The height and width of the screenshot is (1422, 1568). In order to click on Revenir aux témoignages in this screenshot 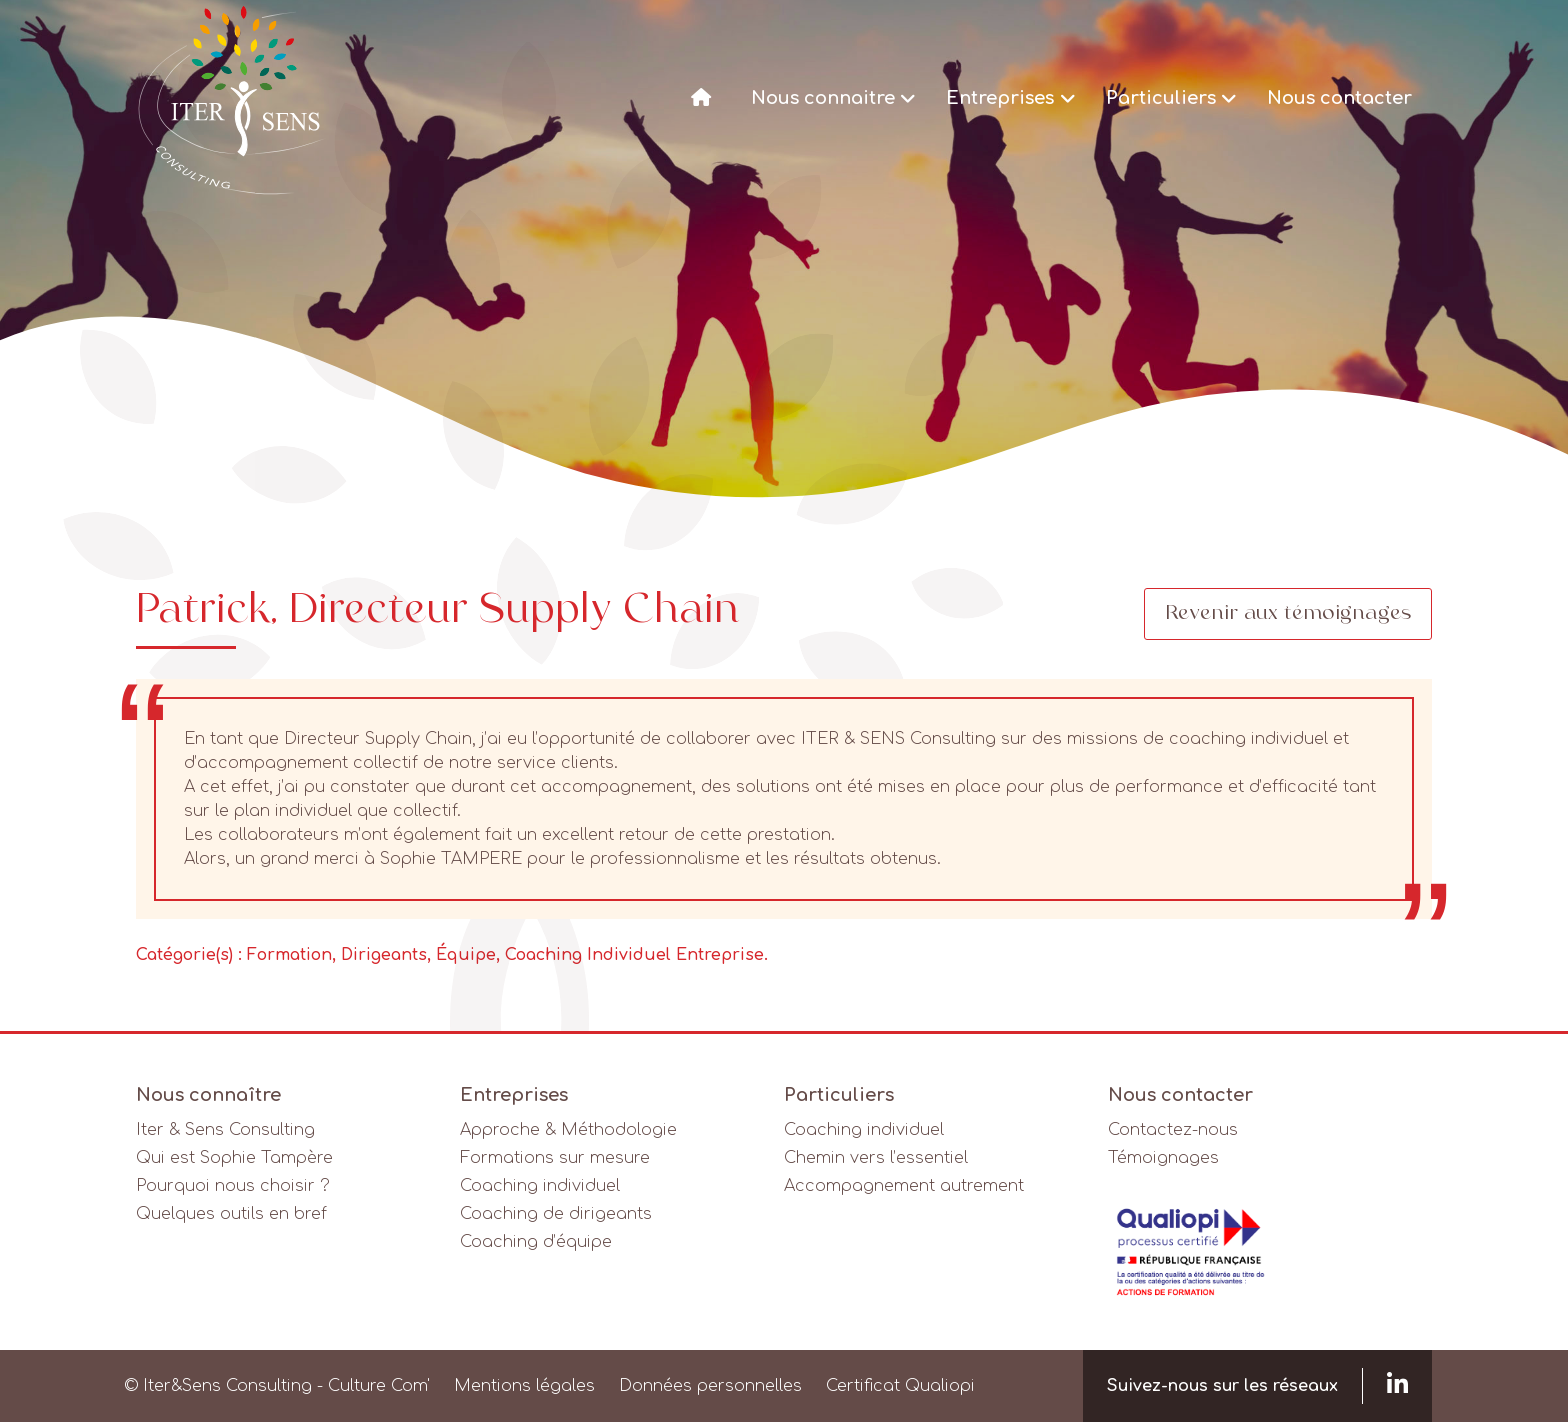, I will do `click(1288, 614)`.